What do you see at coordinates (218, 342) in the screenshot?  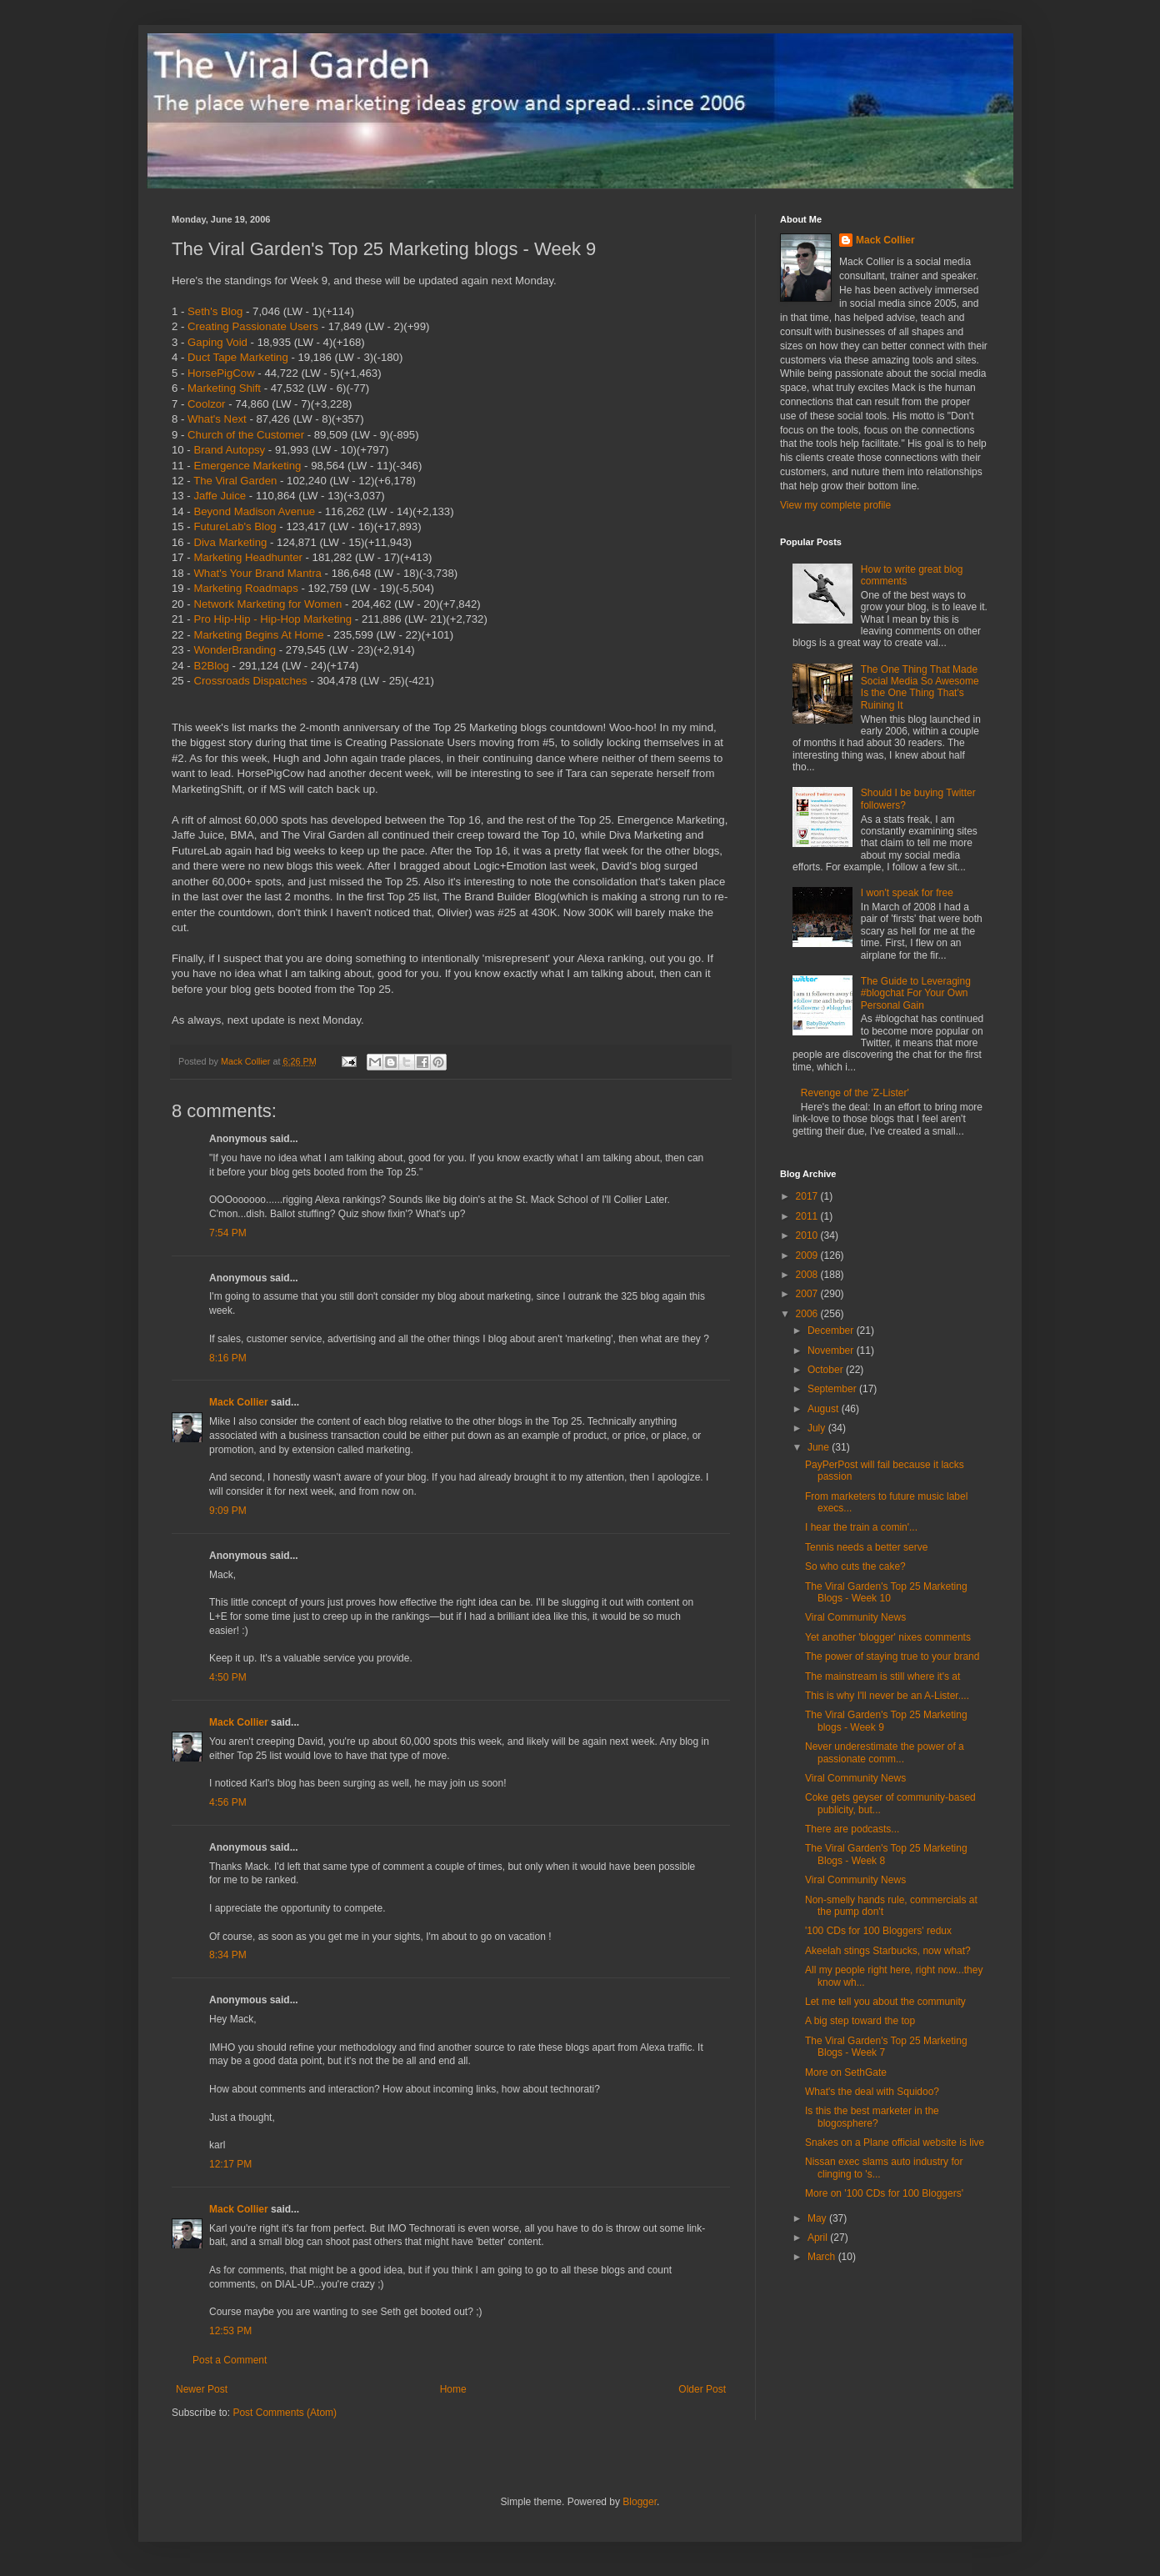 I see `Gaping Void` at bounding box center [218, 342].